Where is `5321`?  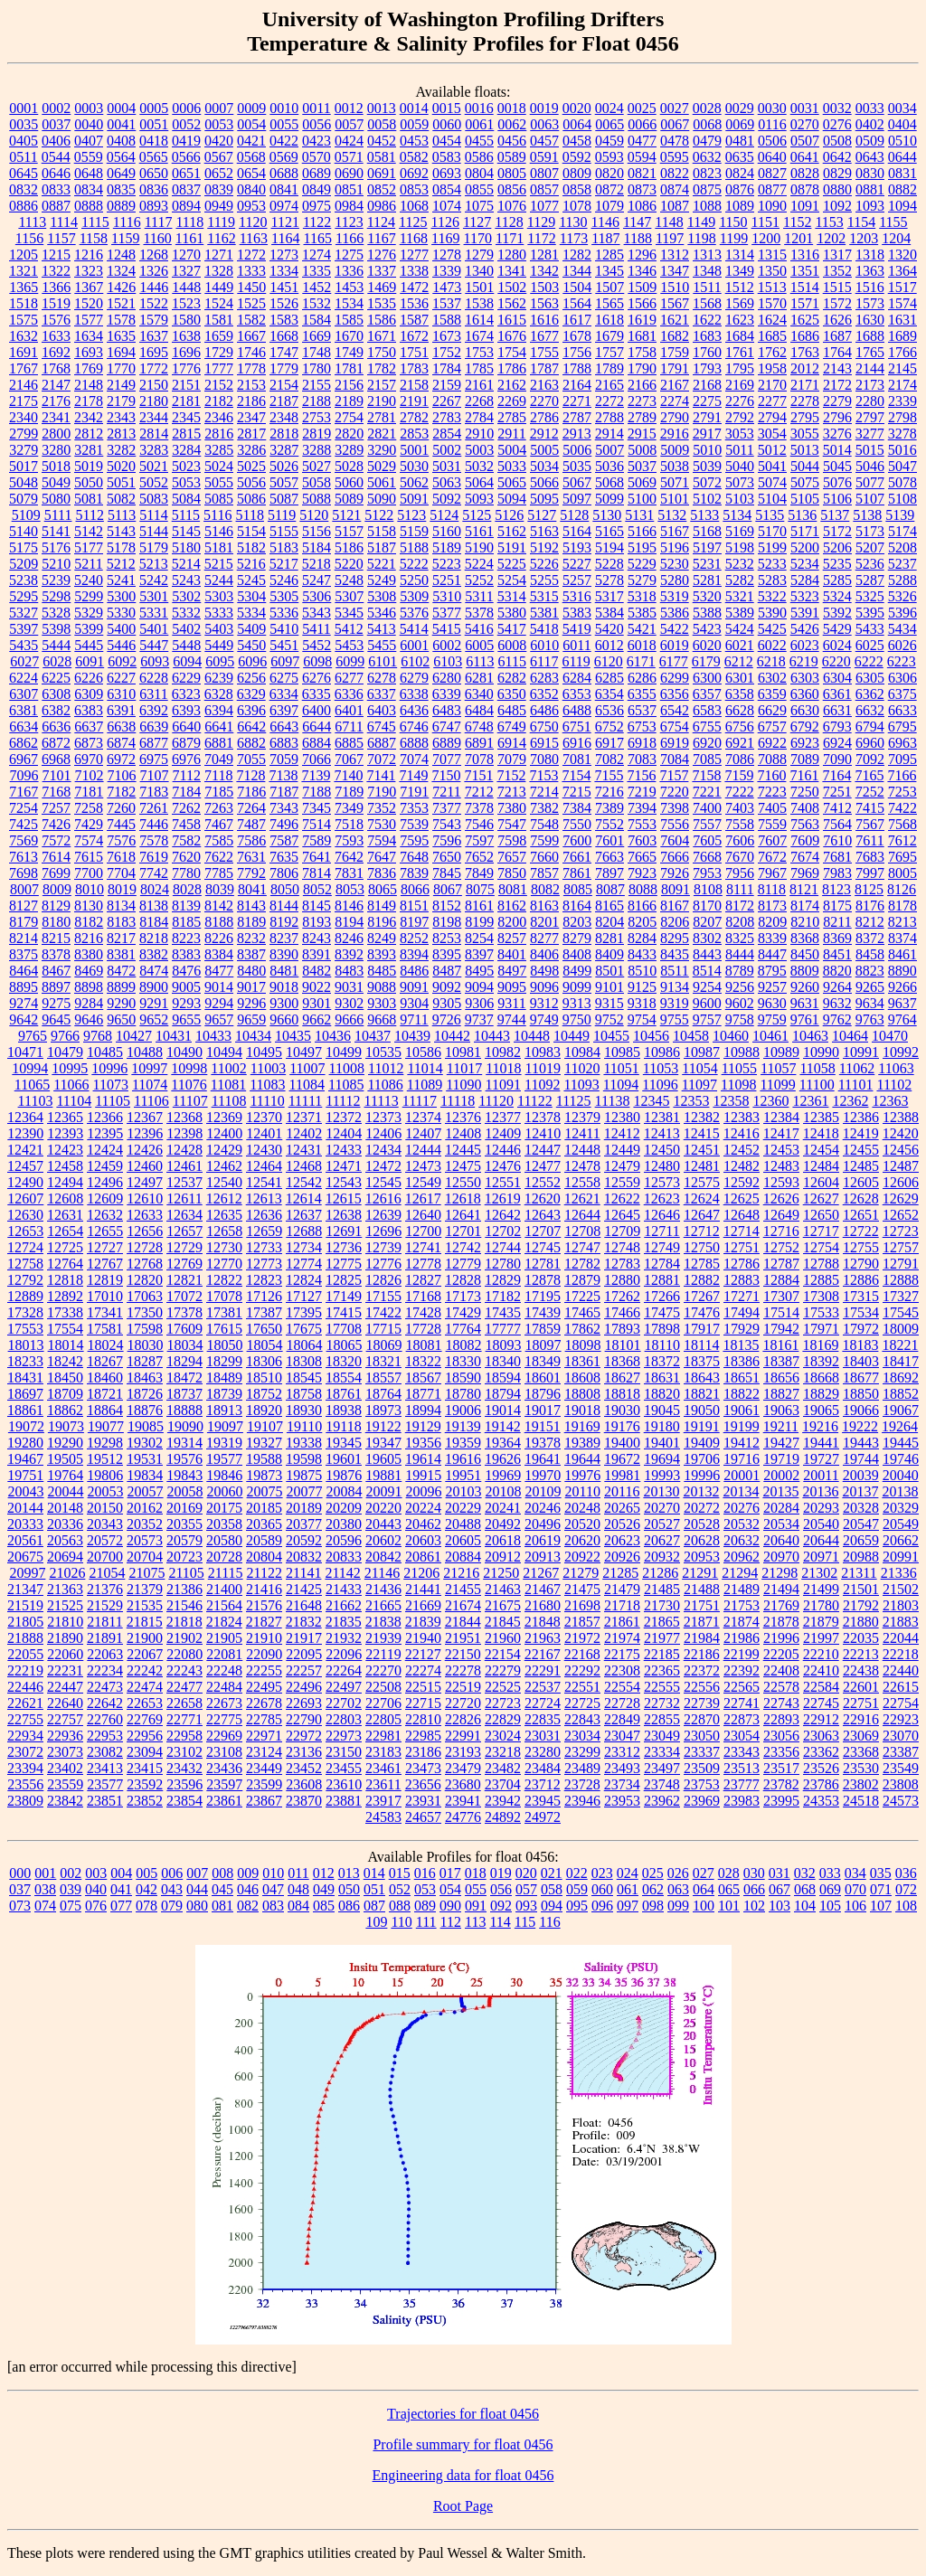 5321 is located at coordinates (739, 596).